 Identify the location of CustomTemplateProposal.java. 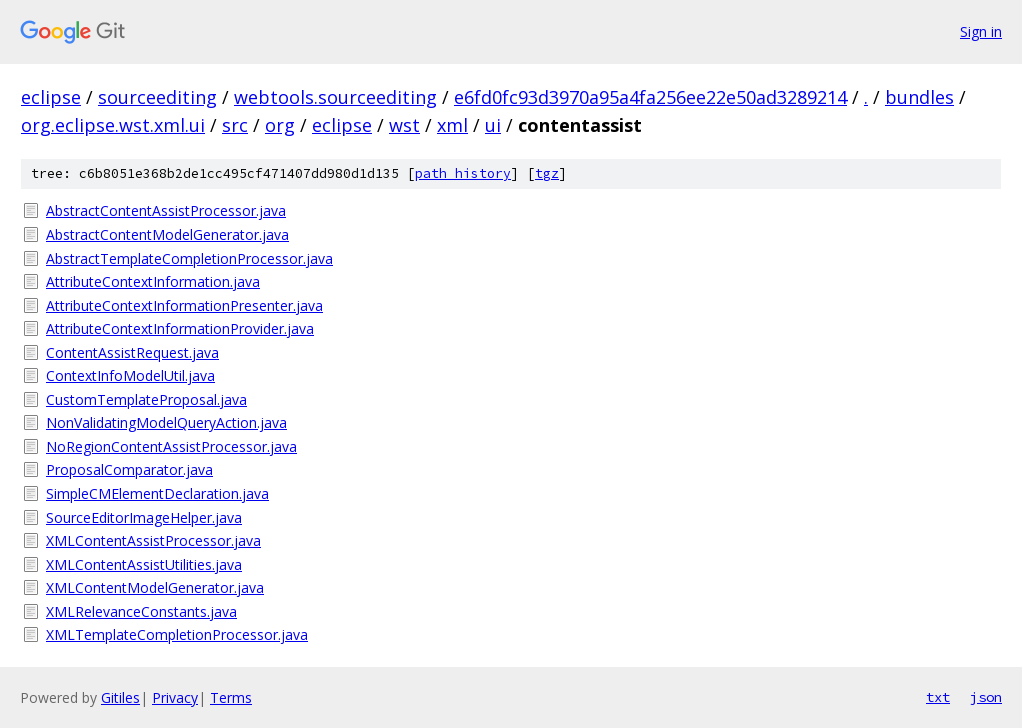
(146, 399).